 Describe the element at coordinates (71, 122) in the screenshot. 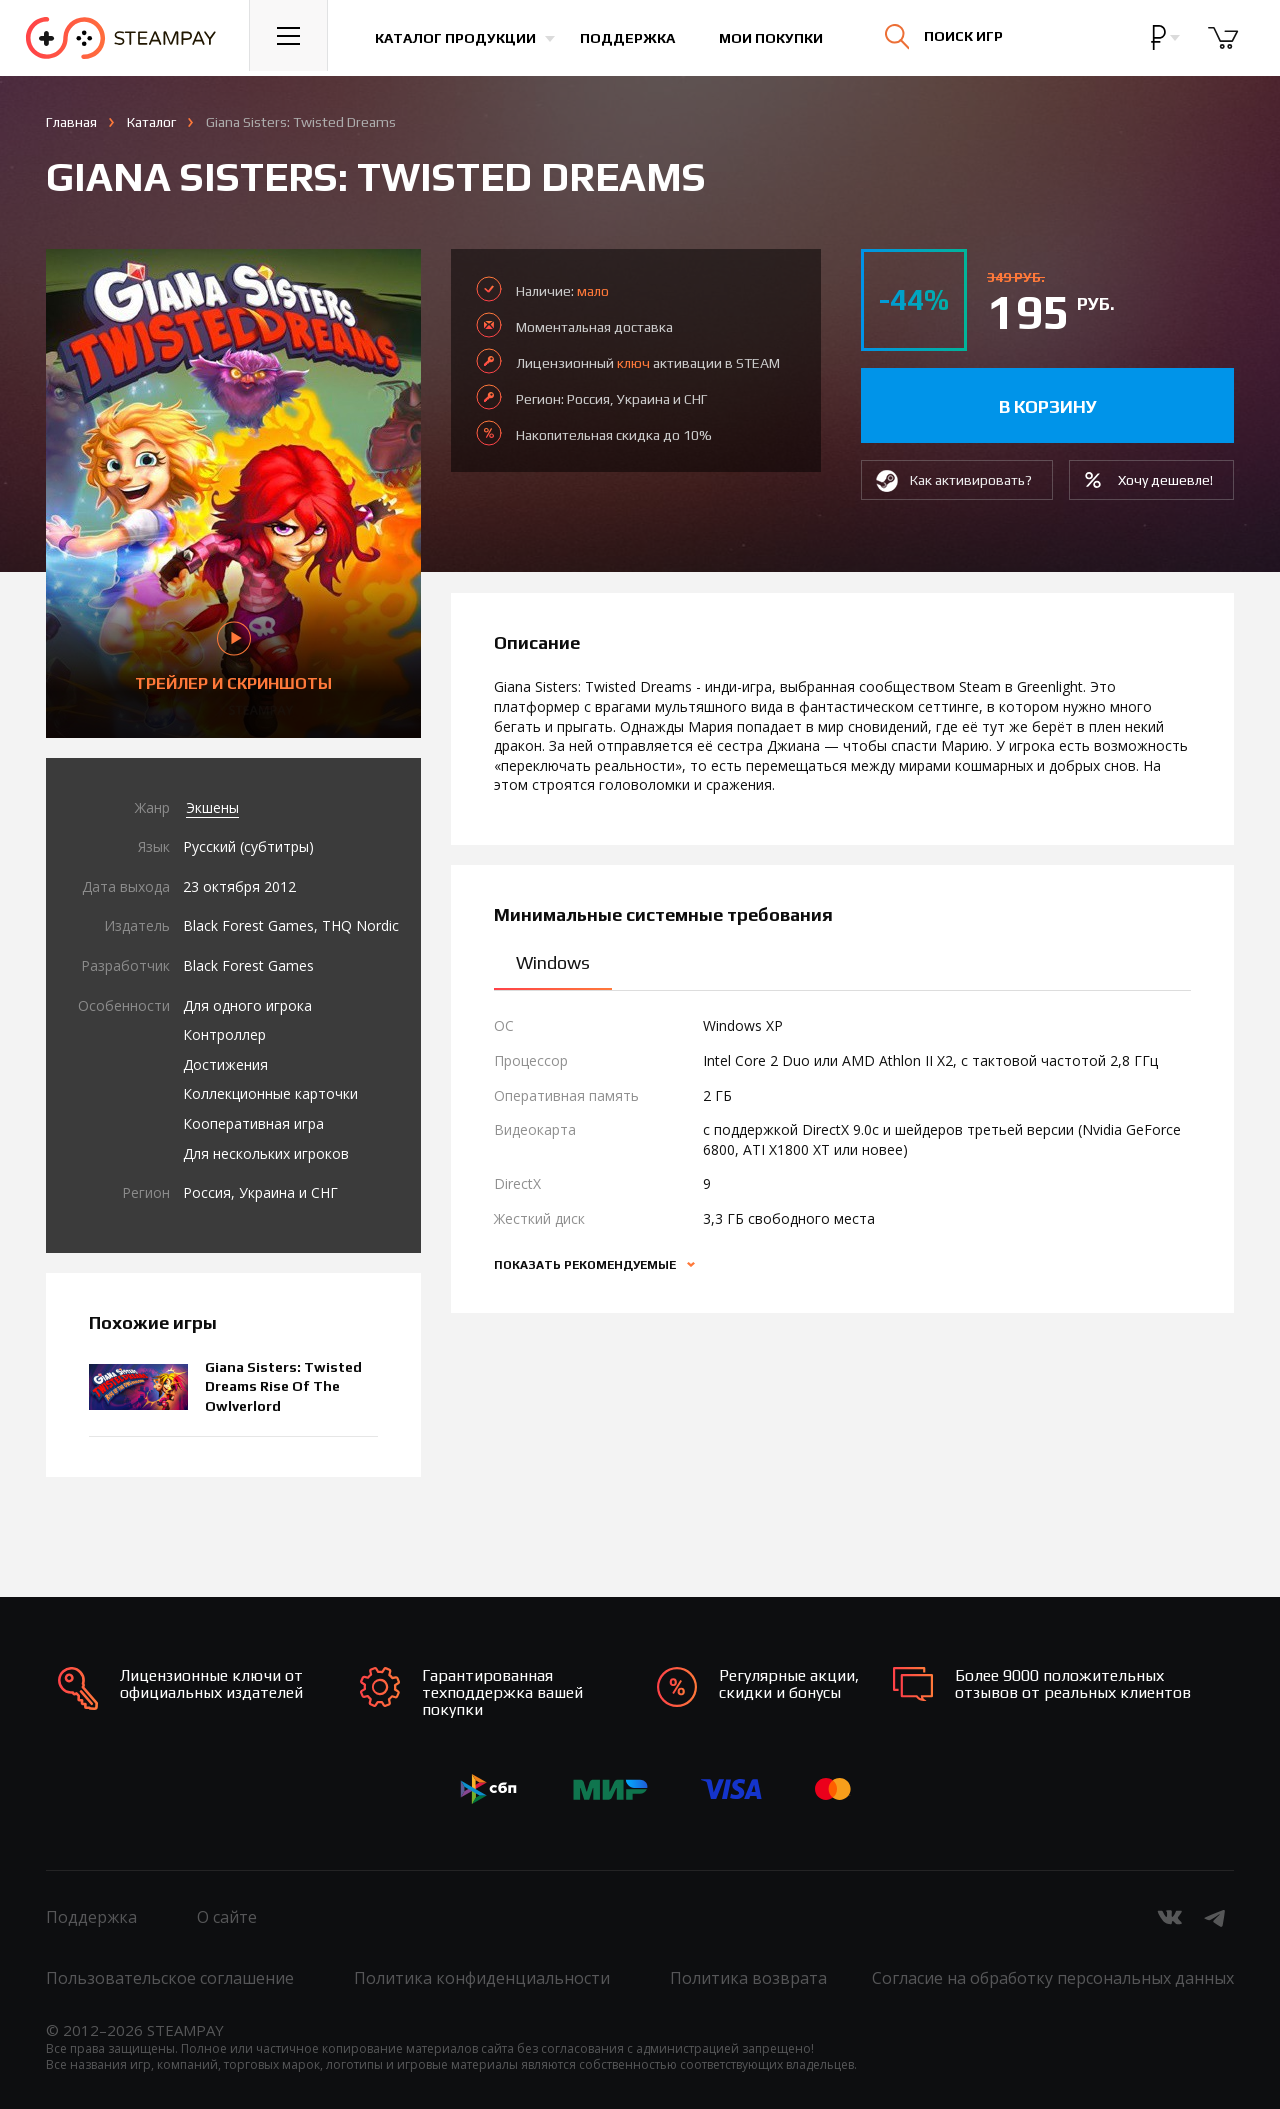

I see `Главная` at that location.